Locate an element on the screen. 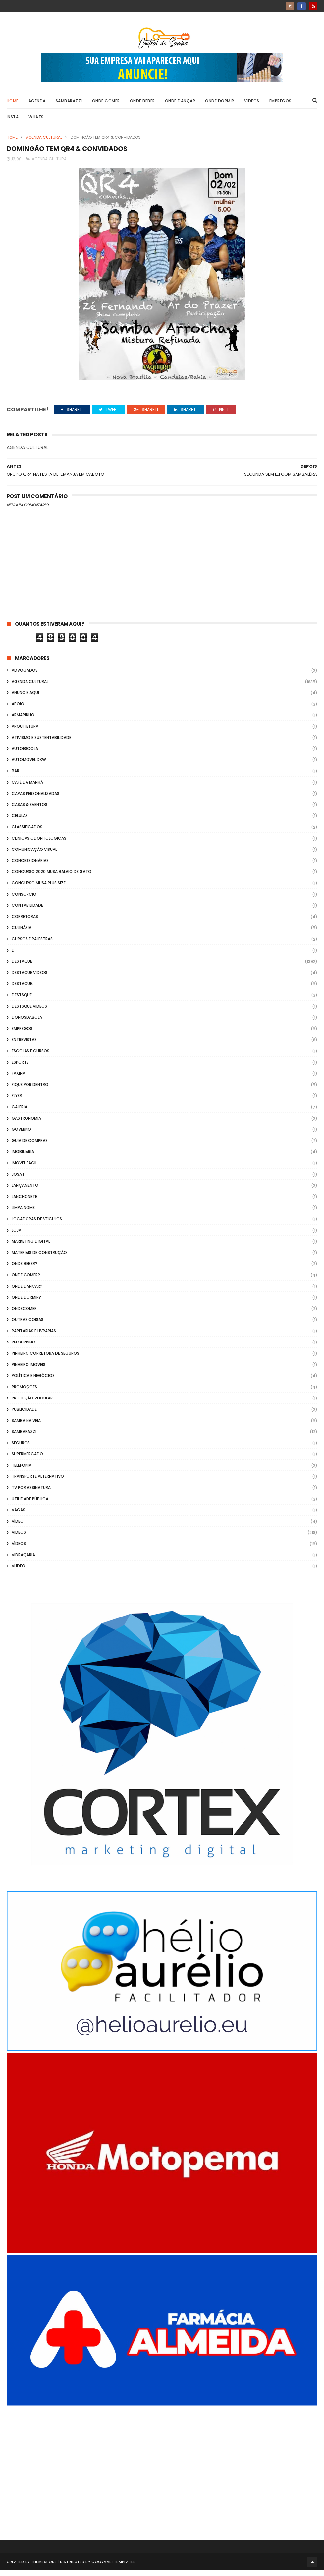 Image resolution: width=324 pixels, height=2576 pixels. Materiais de Construção is located at coordinates (39, 1258).